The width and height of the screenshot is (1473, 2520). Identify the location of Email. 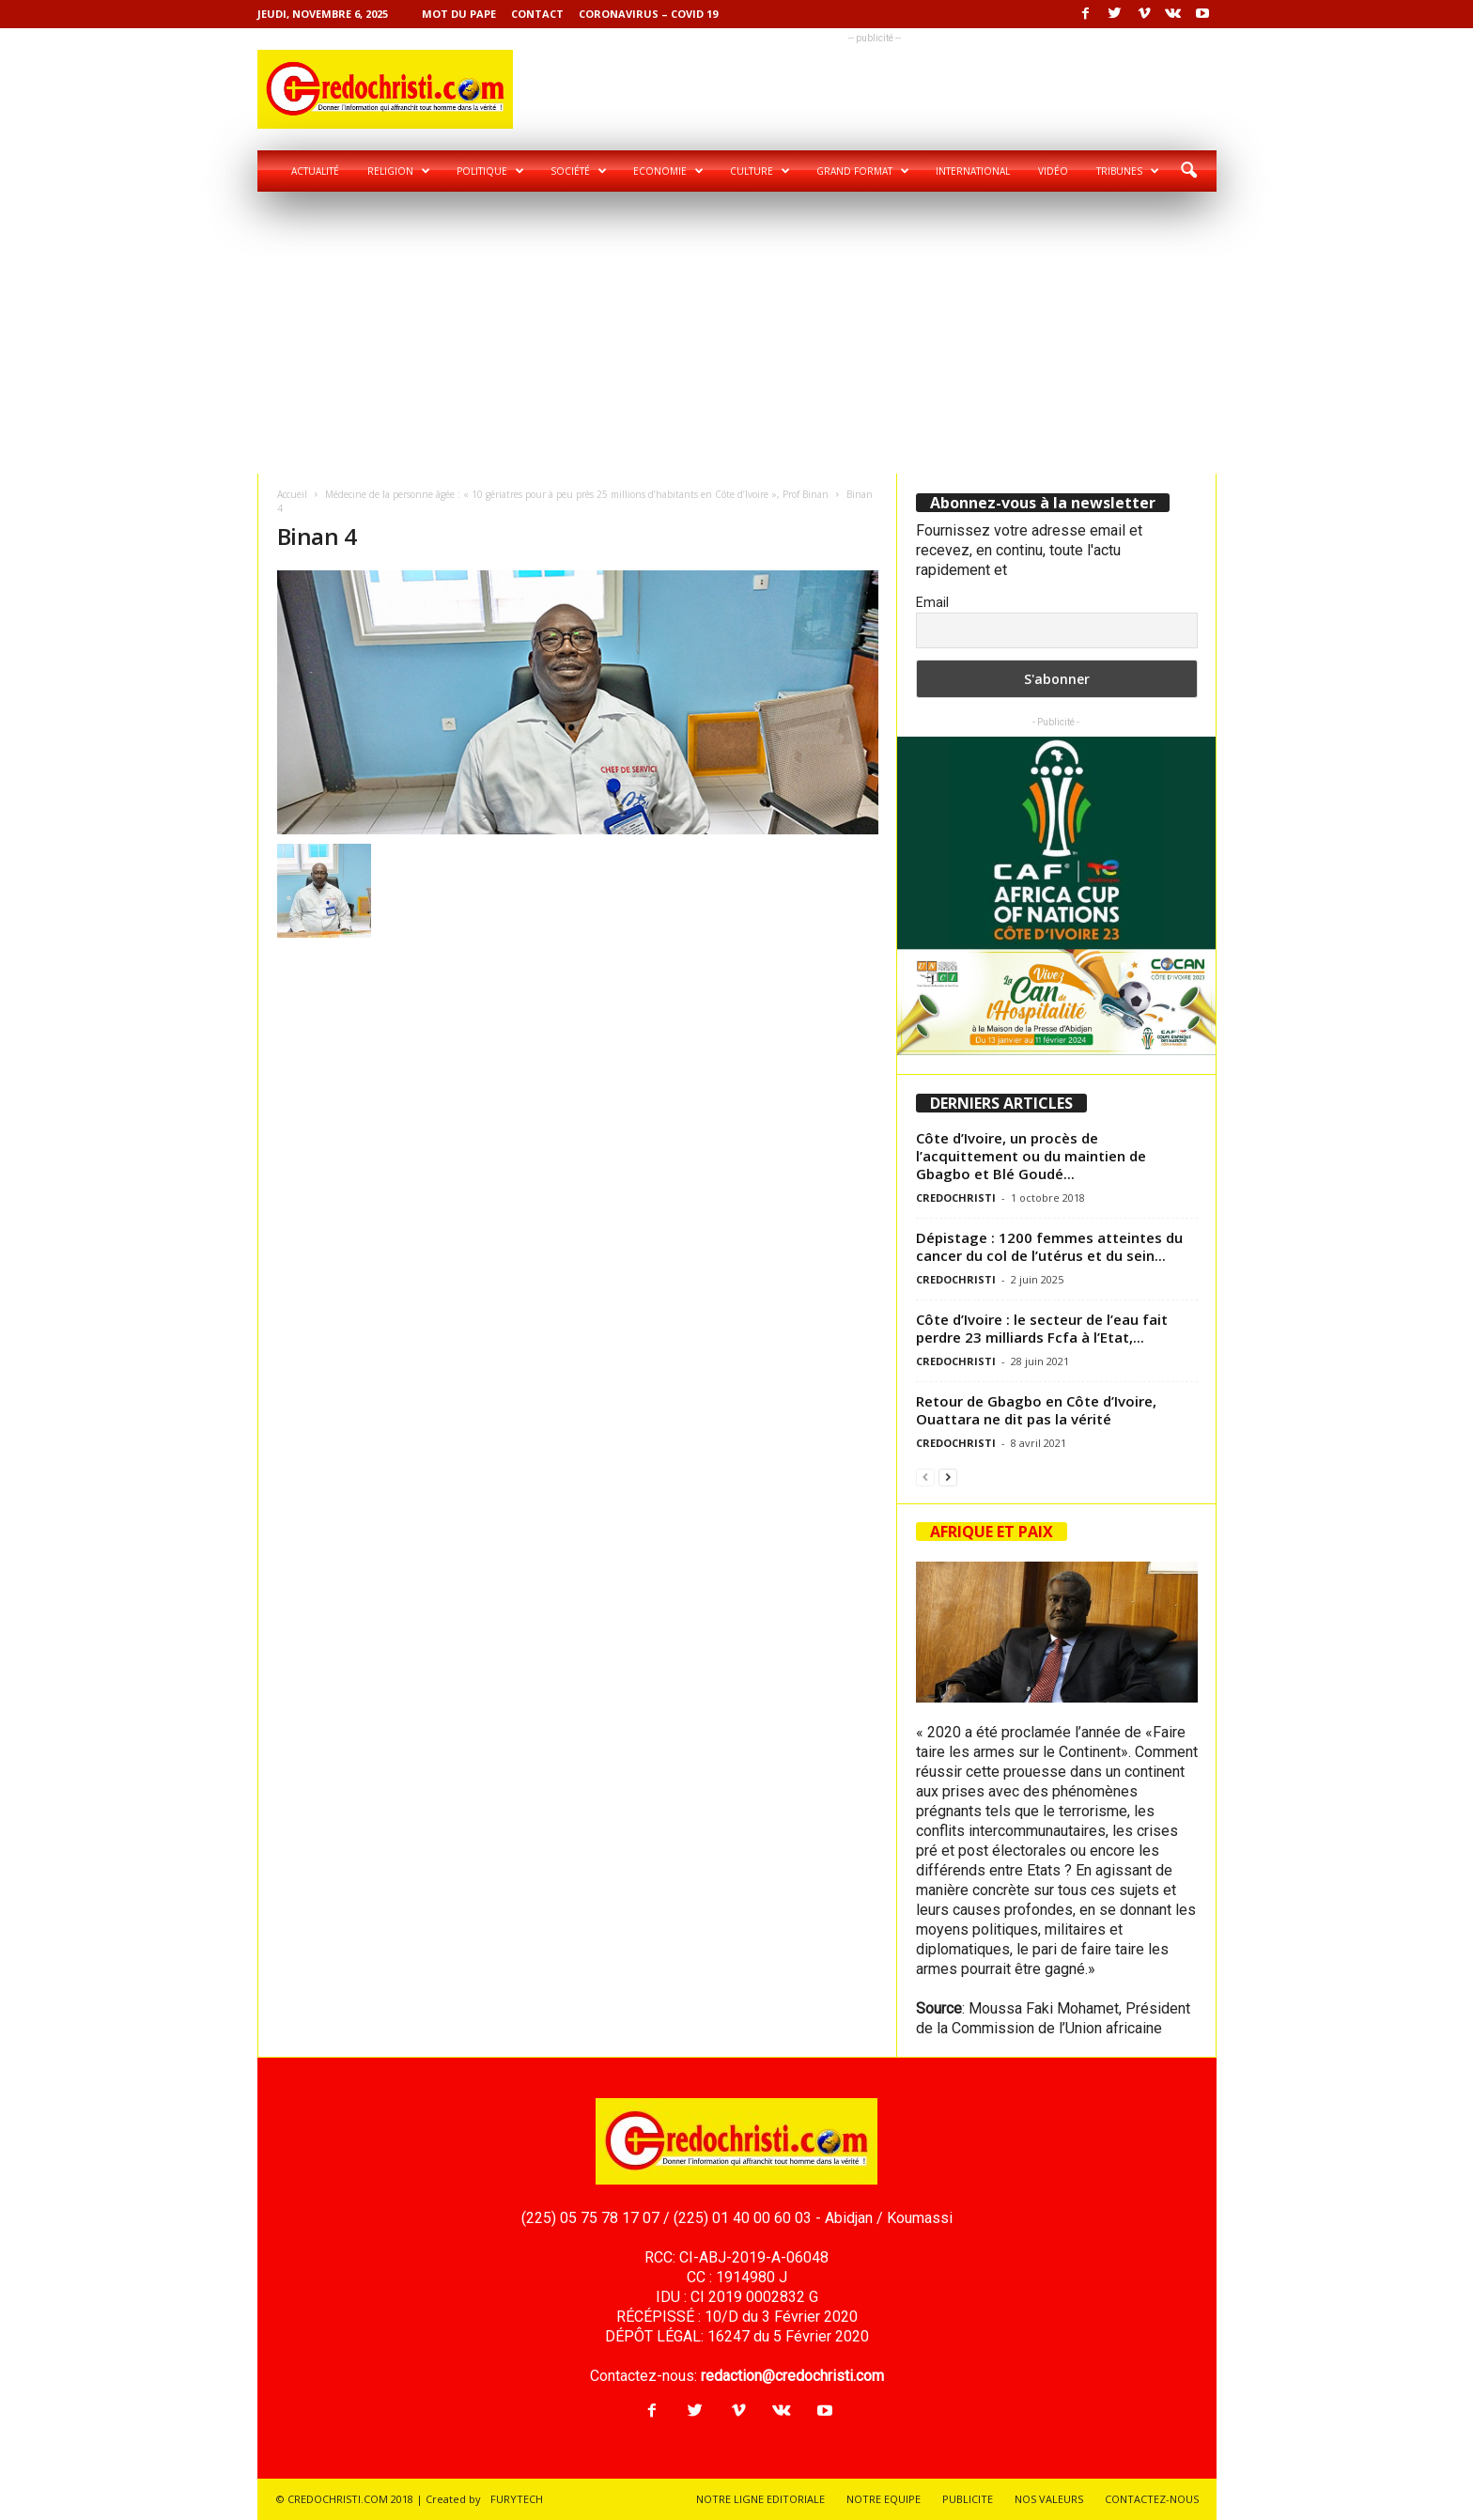
(932, 602).